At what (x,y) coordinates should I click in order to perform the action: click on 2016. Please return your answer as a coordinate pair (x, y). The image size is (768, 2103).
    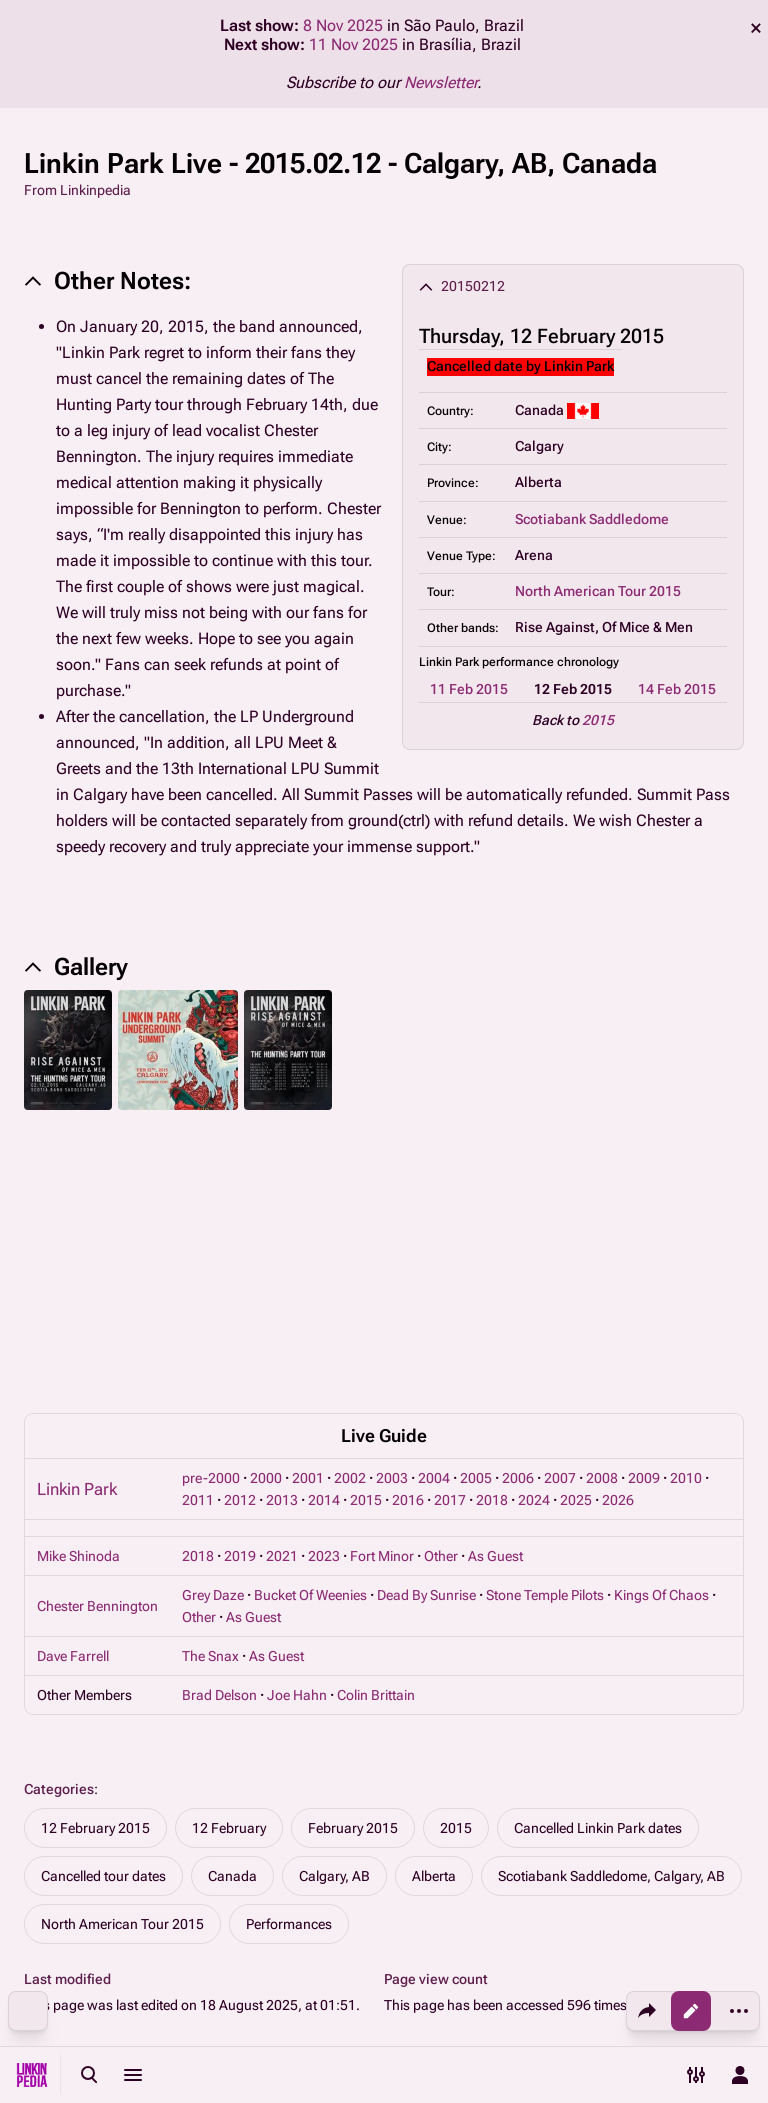
    Looking at the image, I should click on (408, 1228).